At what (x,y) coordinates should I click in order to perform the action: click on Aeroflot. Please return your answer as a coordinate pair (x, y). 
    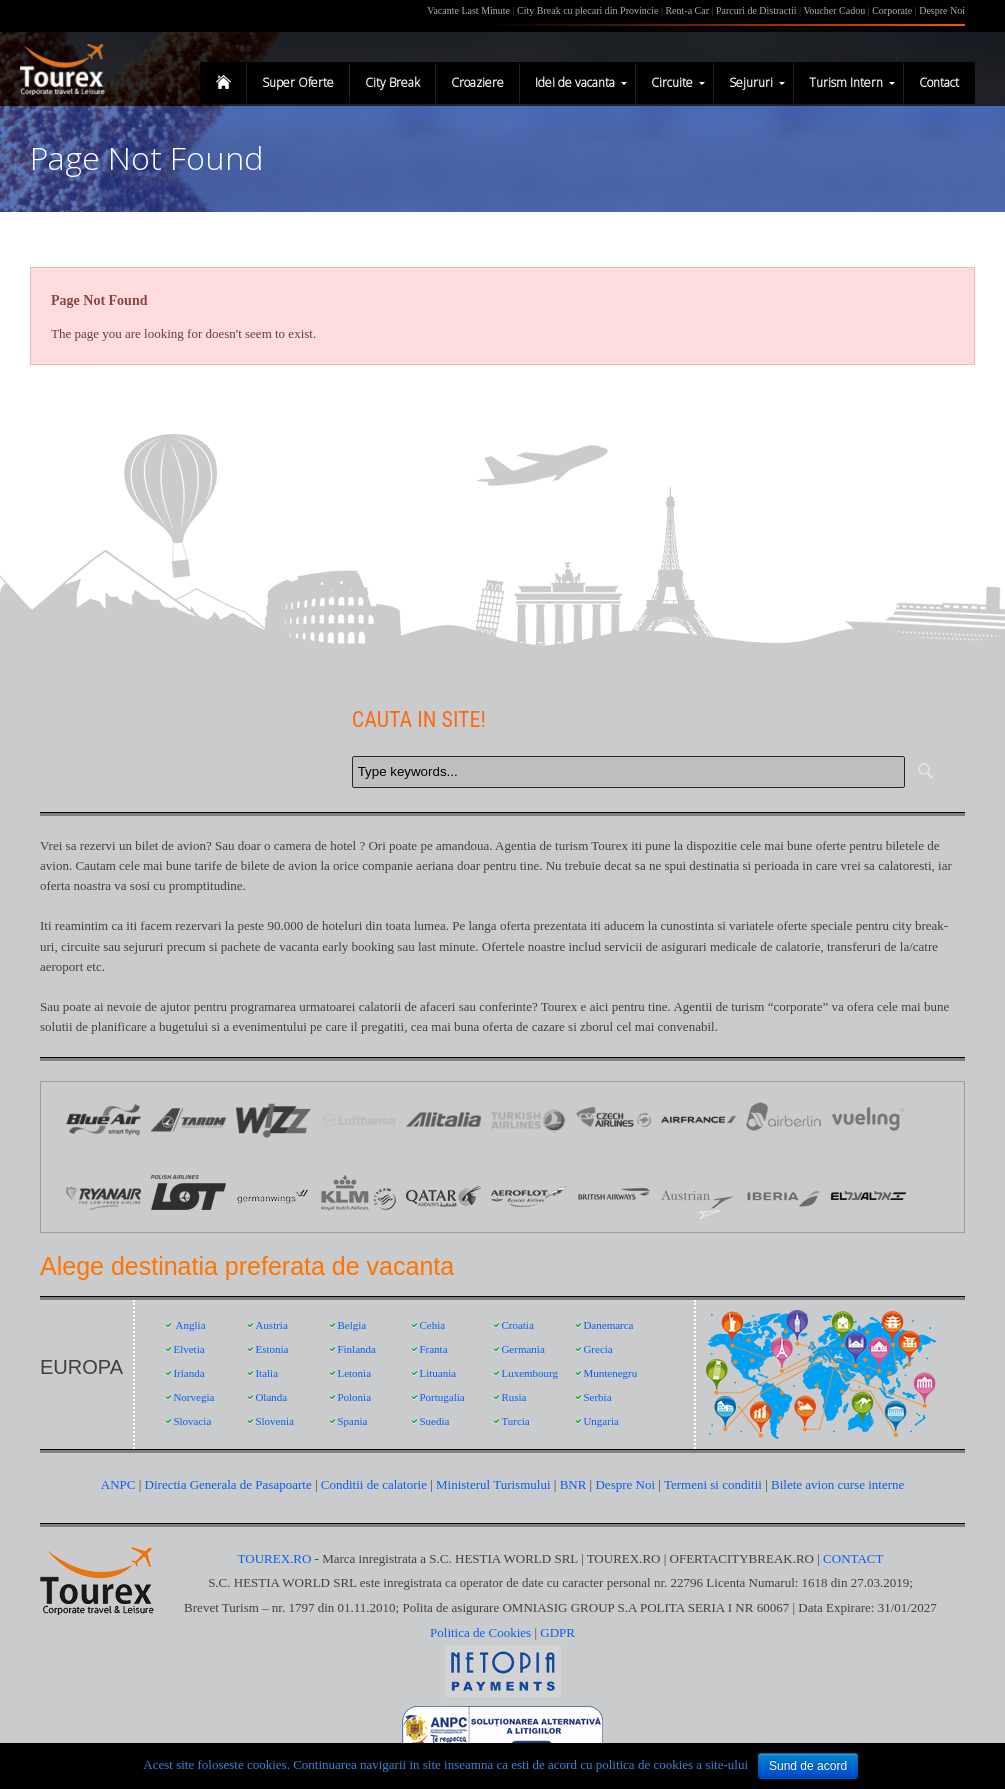
    Looking at the image, I should click on (528, 1194).